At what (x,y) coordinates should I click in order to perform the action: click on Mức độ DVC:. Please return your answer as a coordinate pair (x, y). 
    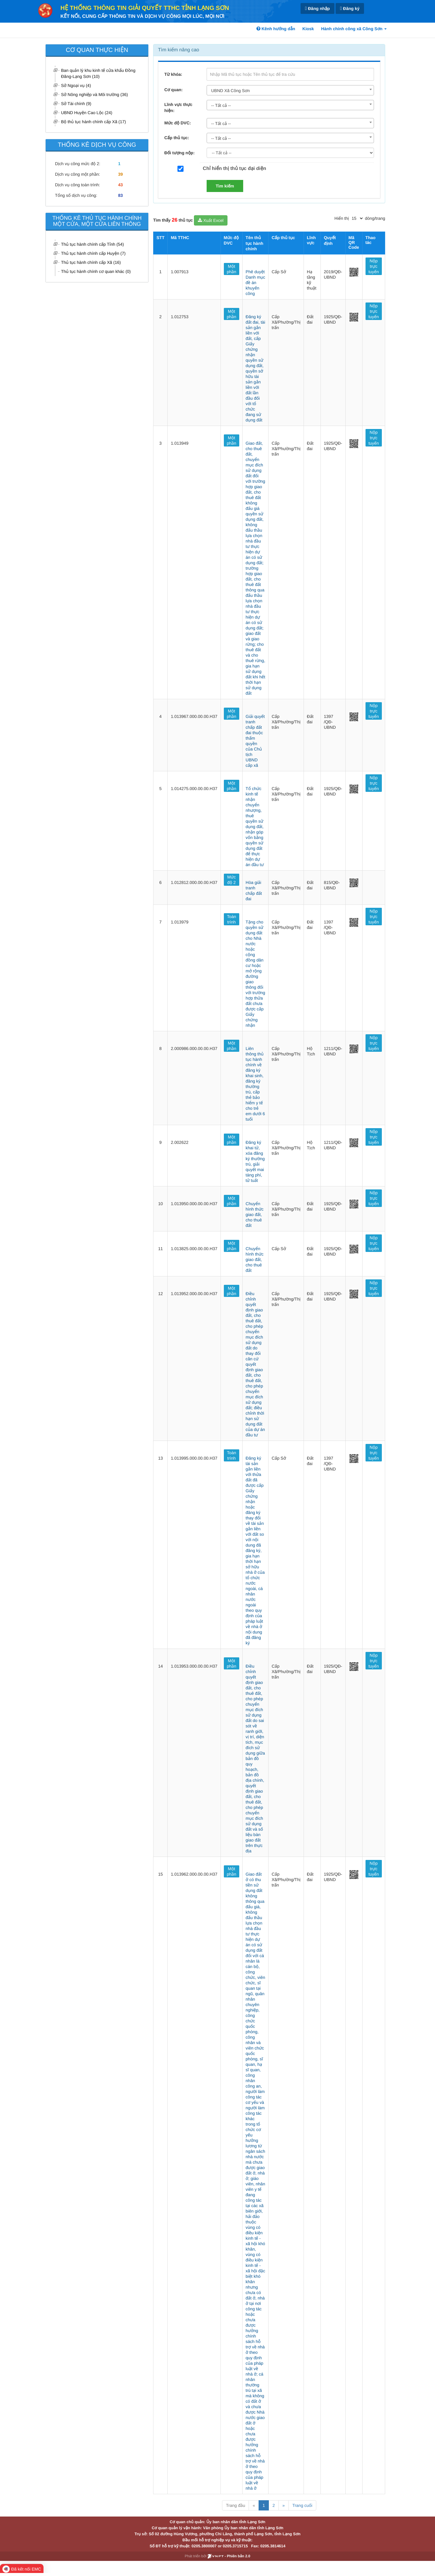
    Looking at the image, I should click on (177, 122).